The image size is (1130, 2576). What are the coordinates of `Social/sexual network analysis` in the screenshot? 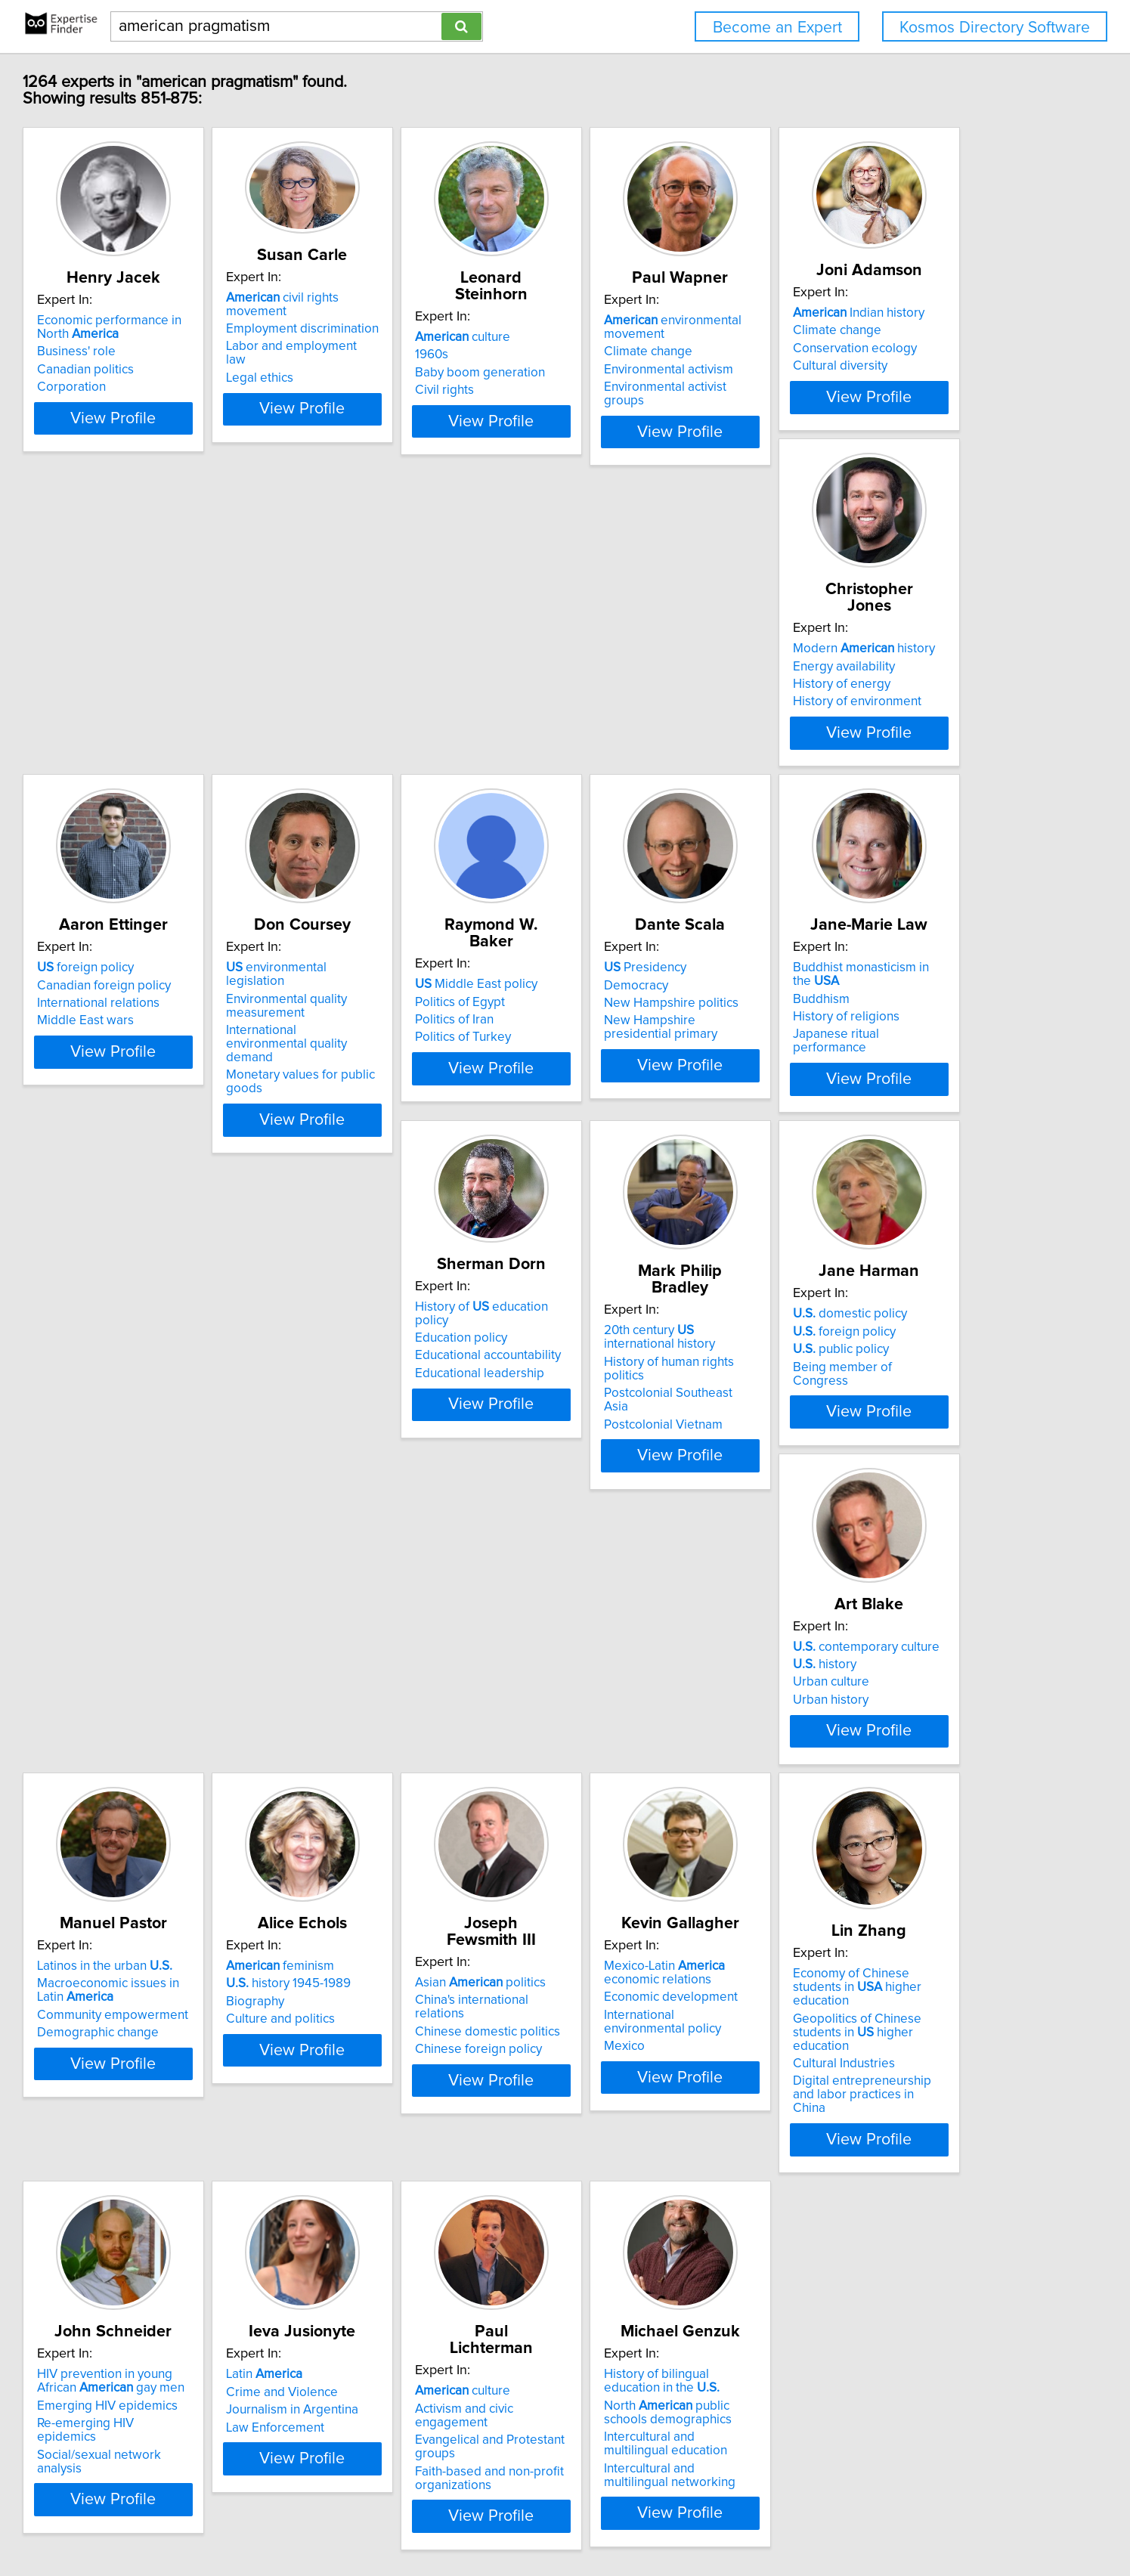 It's located at (212, 2295).